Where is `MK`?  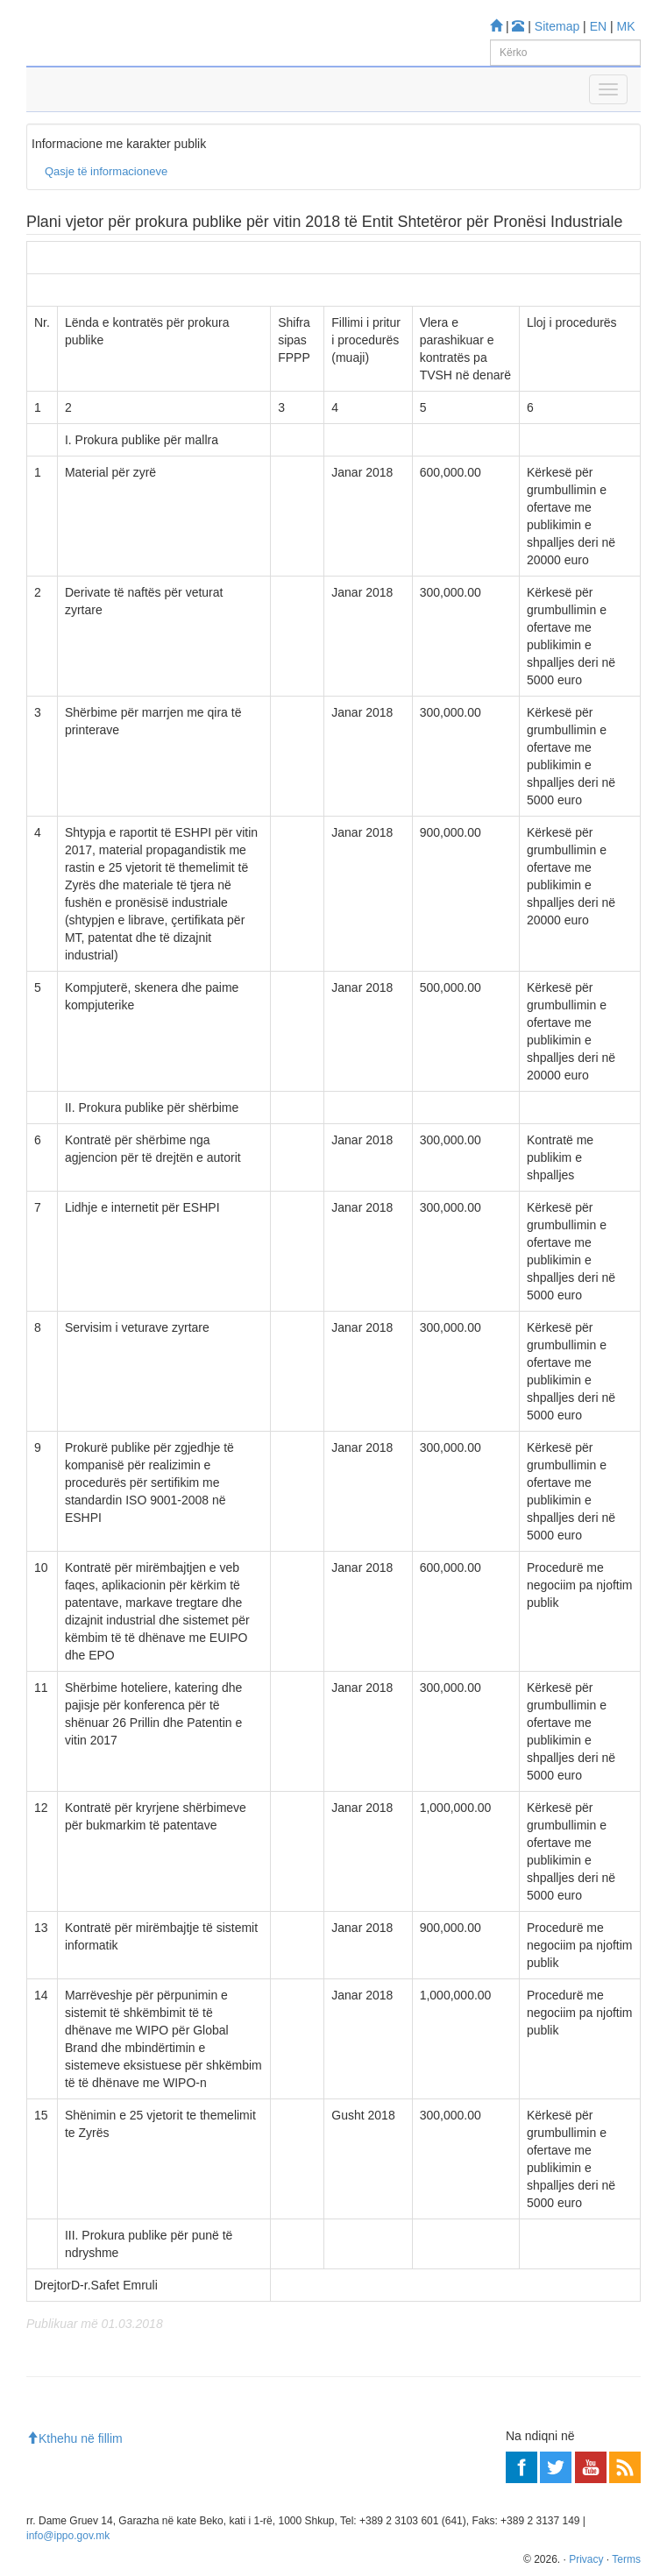
MK is located at coordinates (626, 26).